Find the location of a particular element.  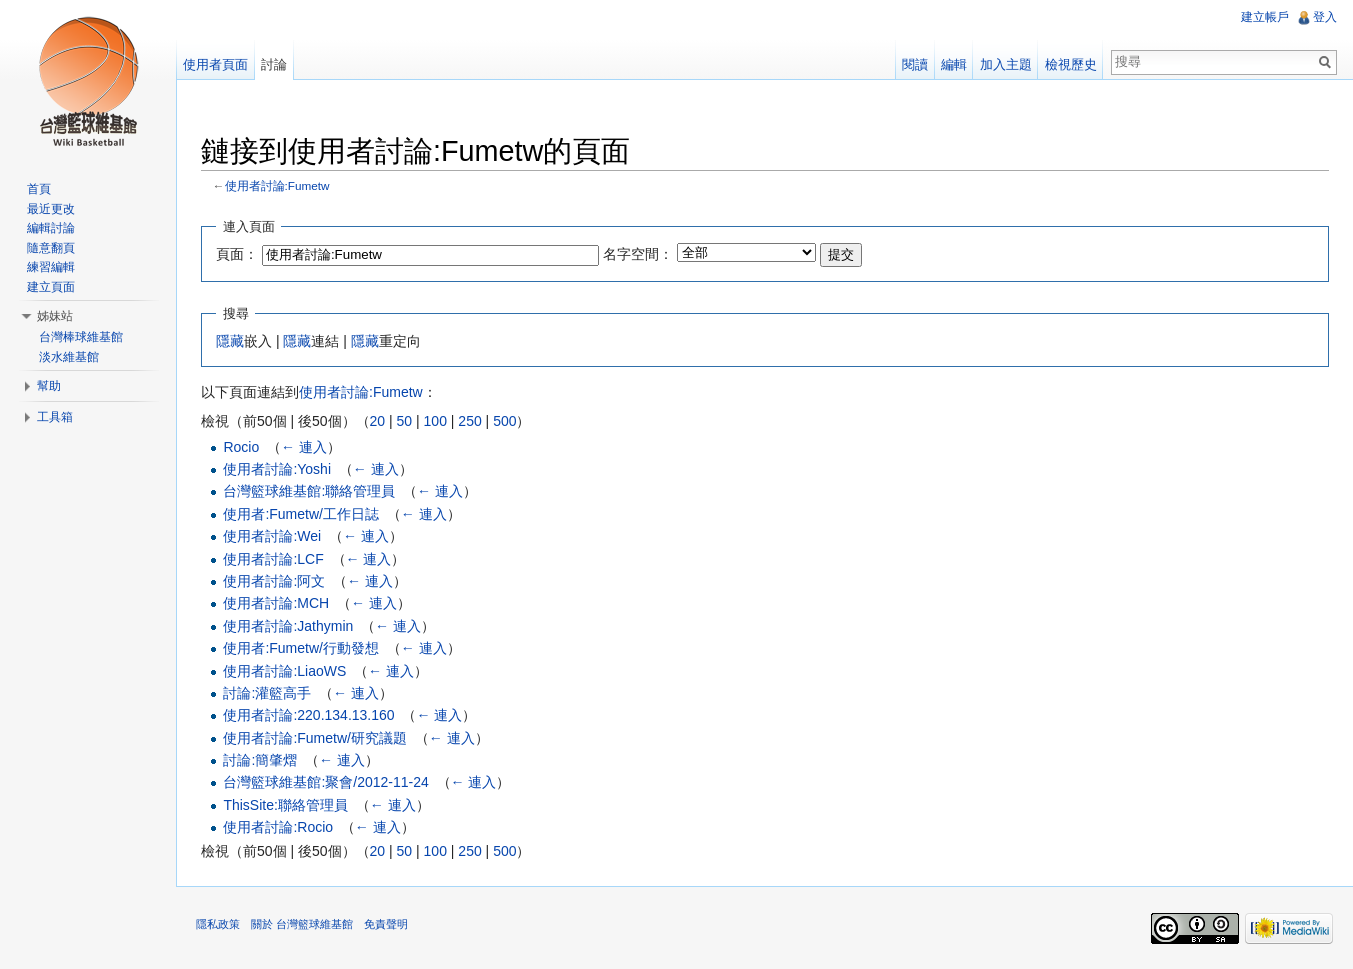

練習編輯 is located at coordinates (51, 267).